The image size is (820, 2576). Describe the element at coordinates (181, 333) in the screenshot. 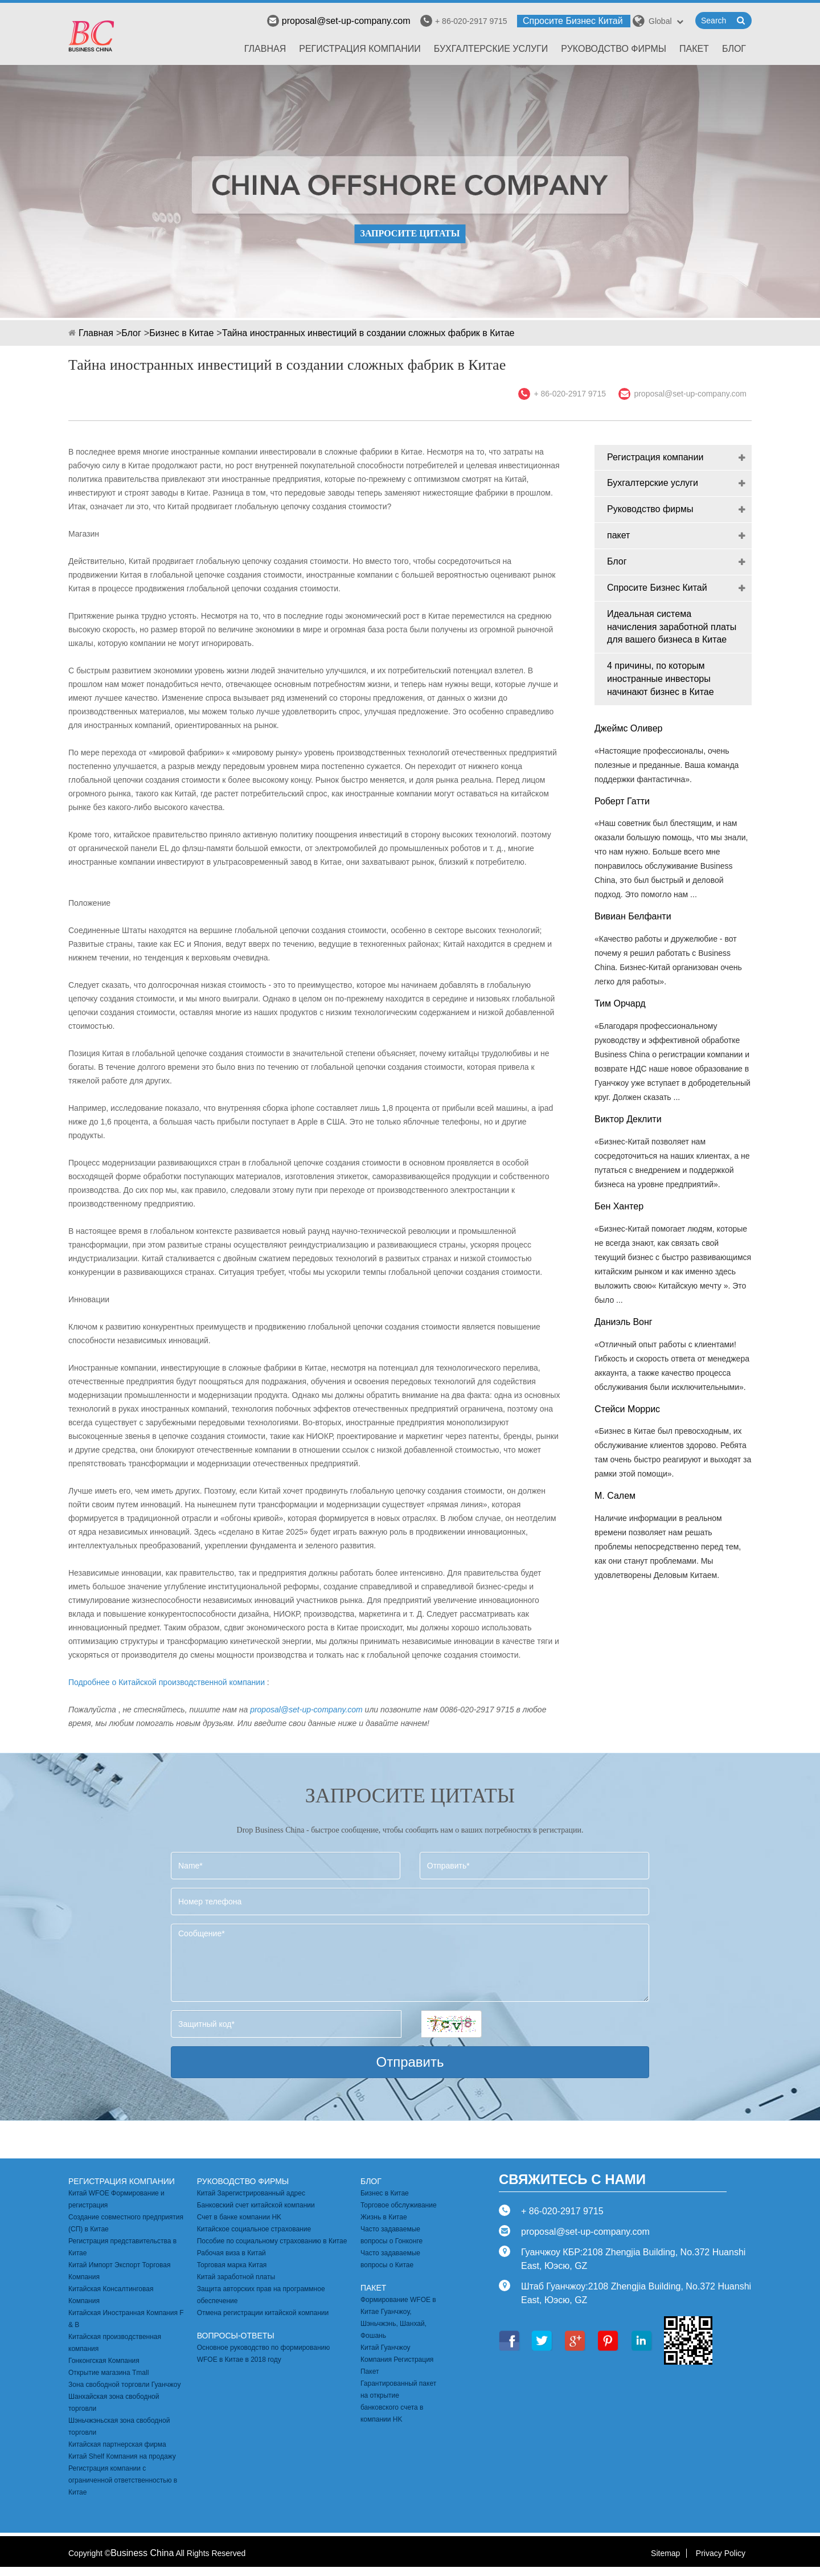

I see `Бизнес в Китае` at that location.